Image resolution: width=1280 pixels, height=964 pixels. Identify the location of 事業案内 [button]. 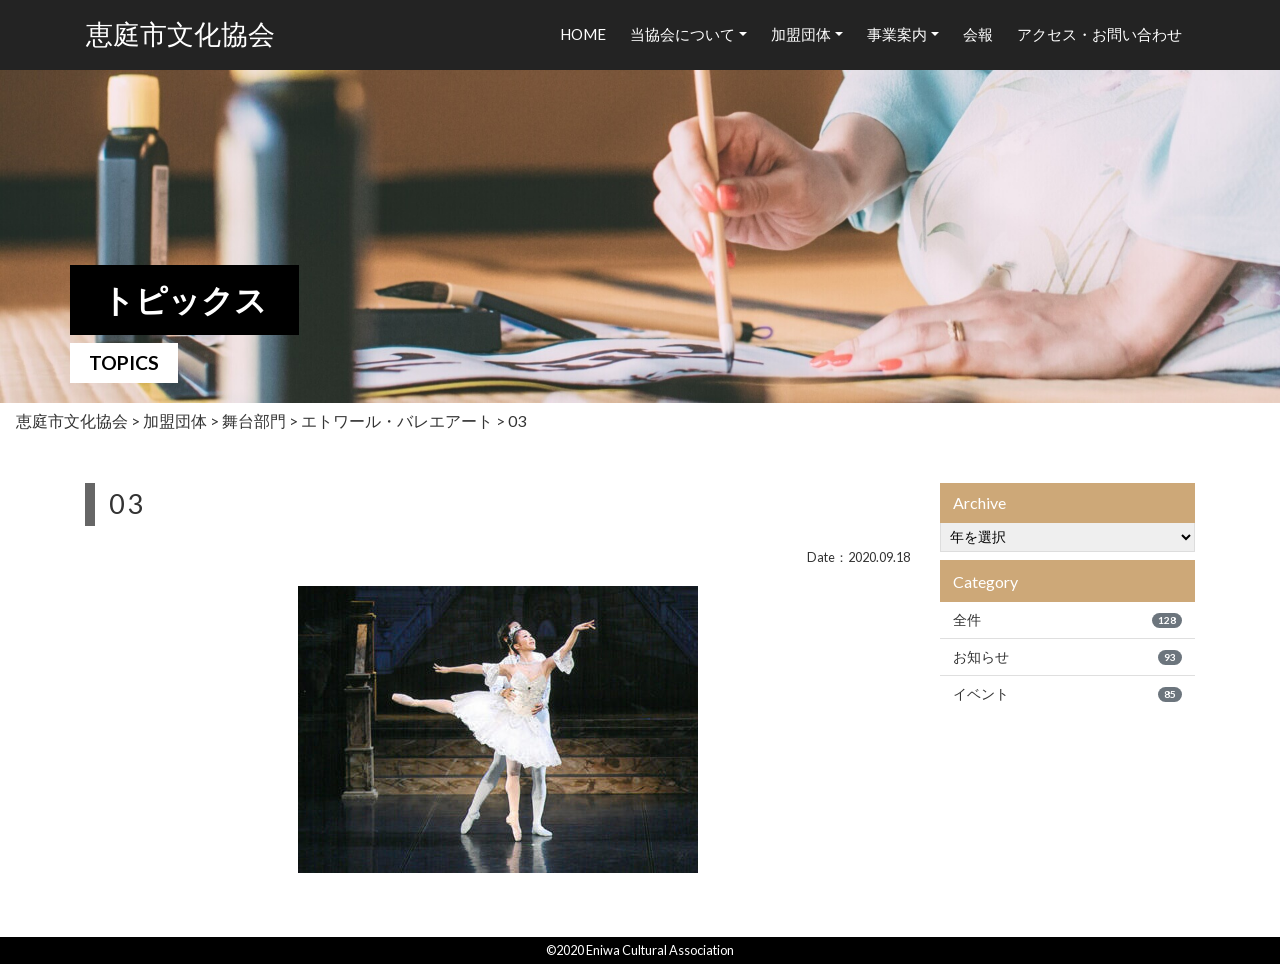
(897, 34).